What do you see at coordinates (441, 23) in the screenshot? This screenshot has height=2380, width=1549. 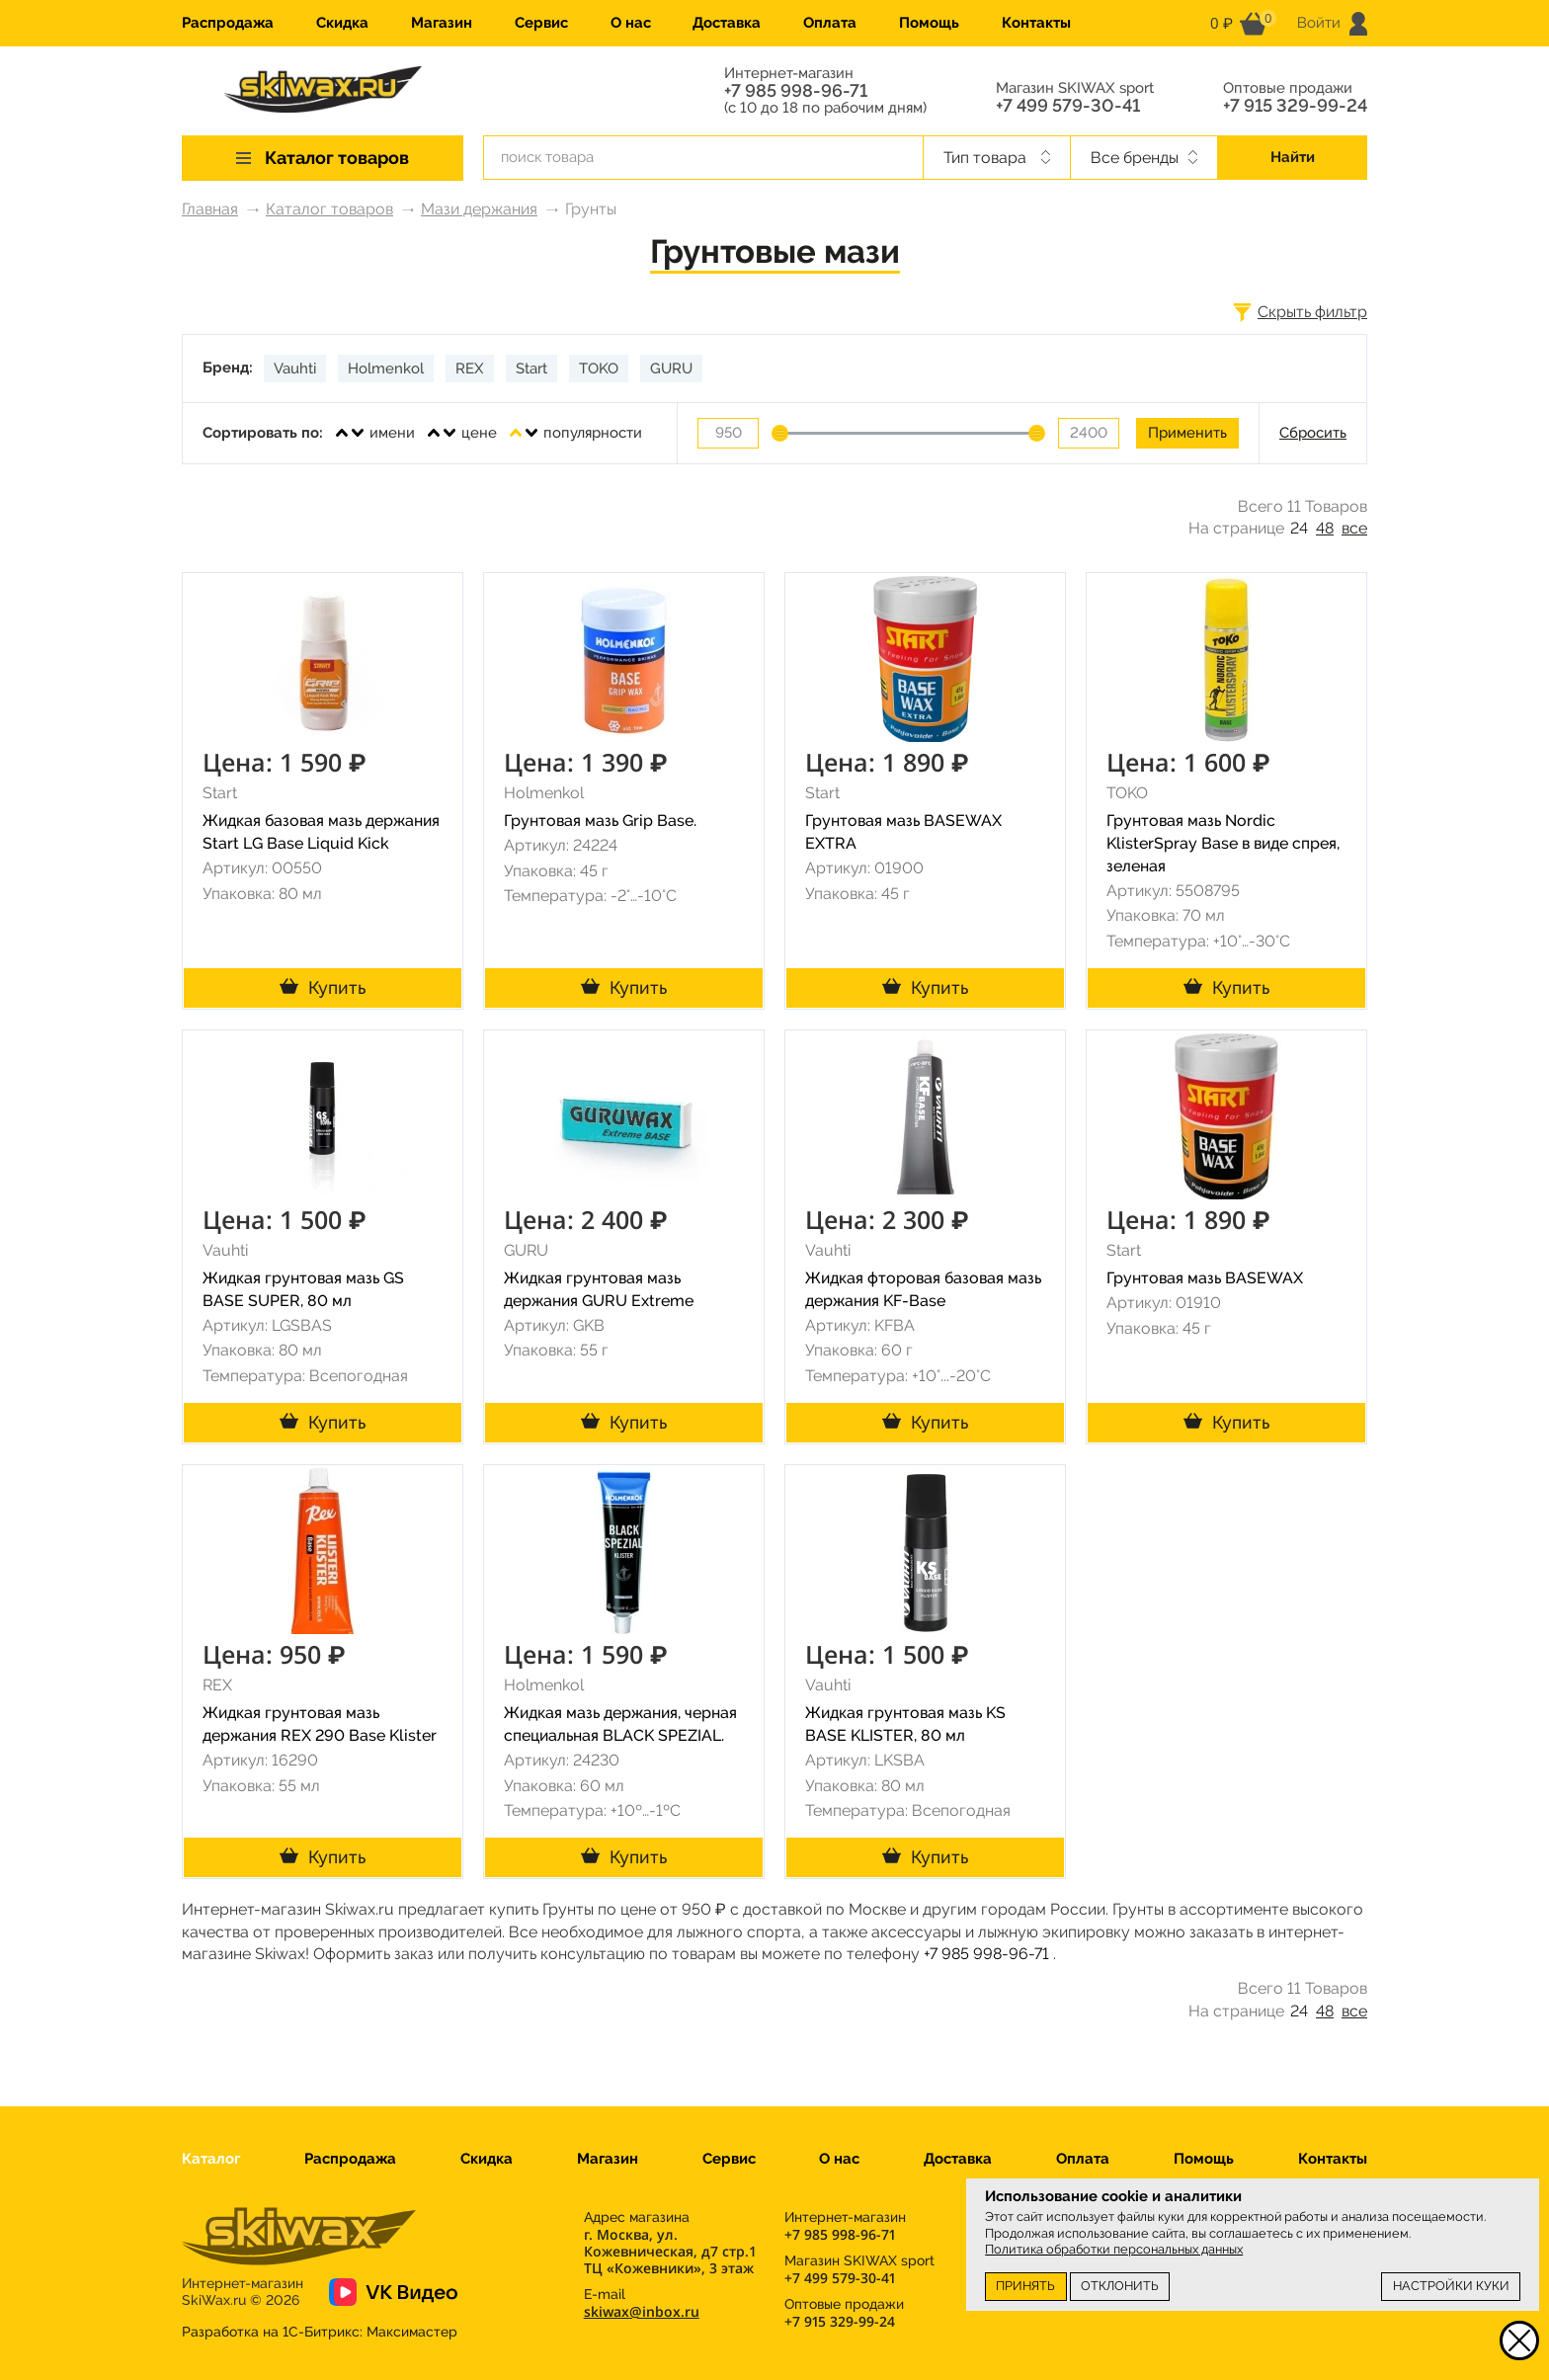 I see `Магазин` at bounding box center [441, 23].